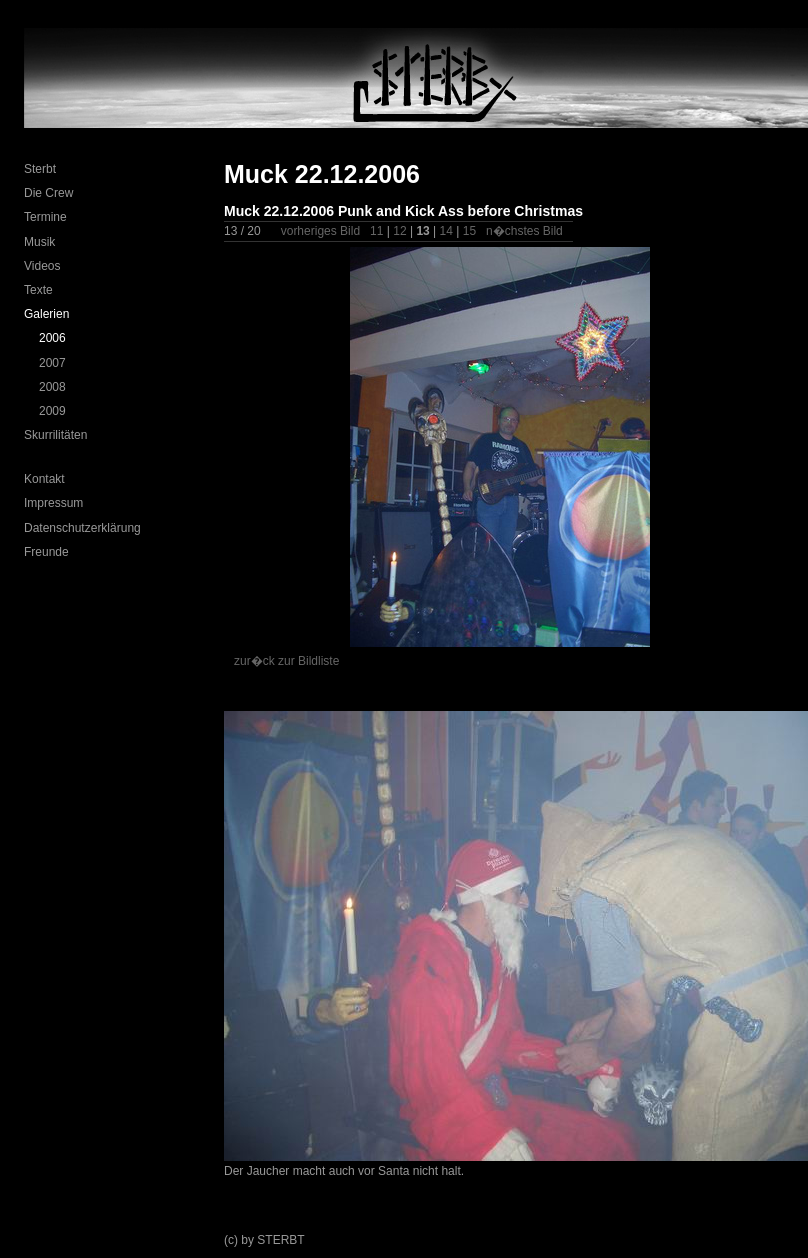 The width and height of the screenshot is (808, 1258). I want to click on Freunde, so click(46, 552).